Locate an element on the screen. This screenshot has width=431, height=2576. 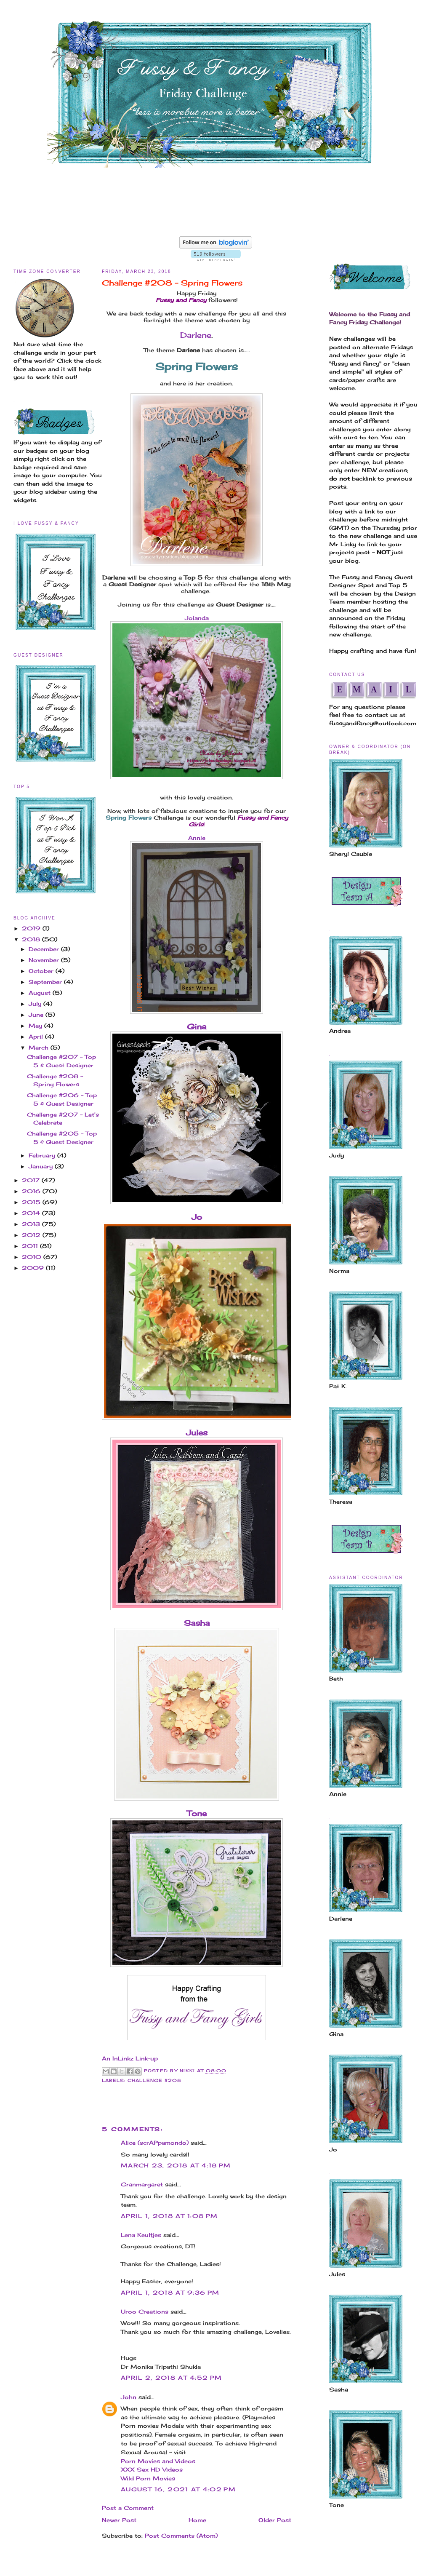
2011 is located at coordinates (31, 1246).